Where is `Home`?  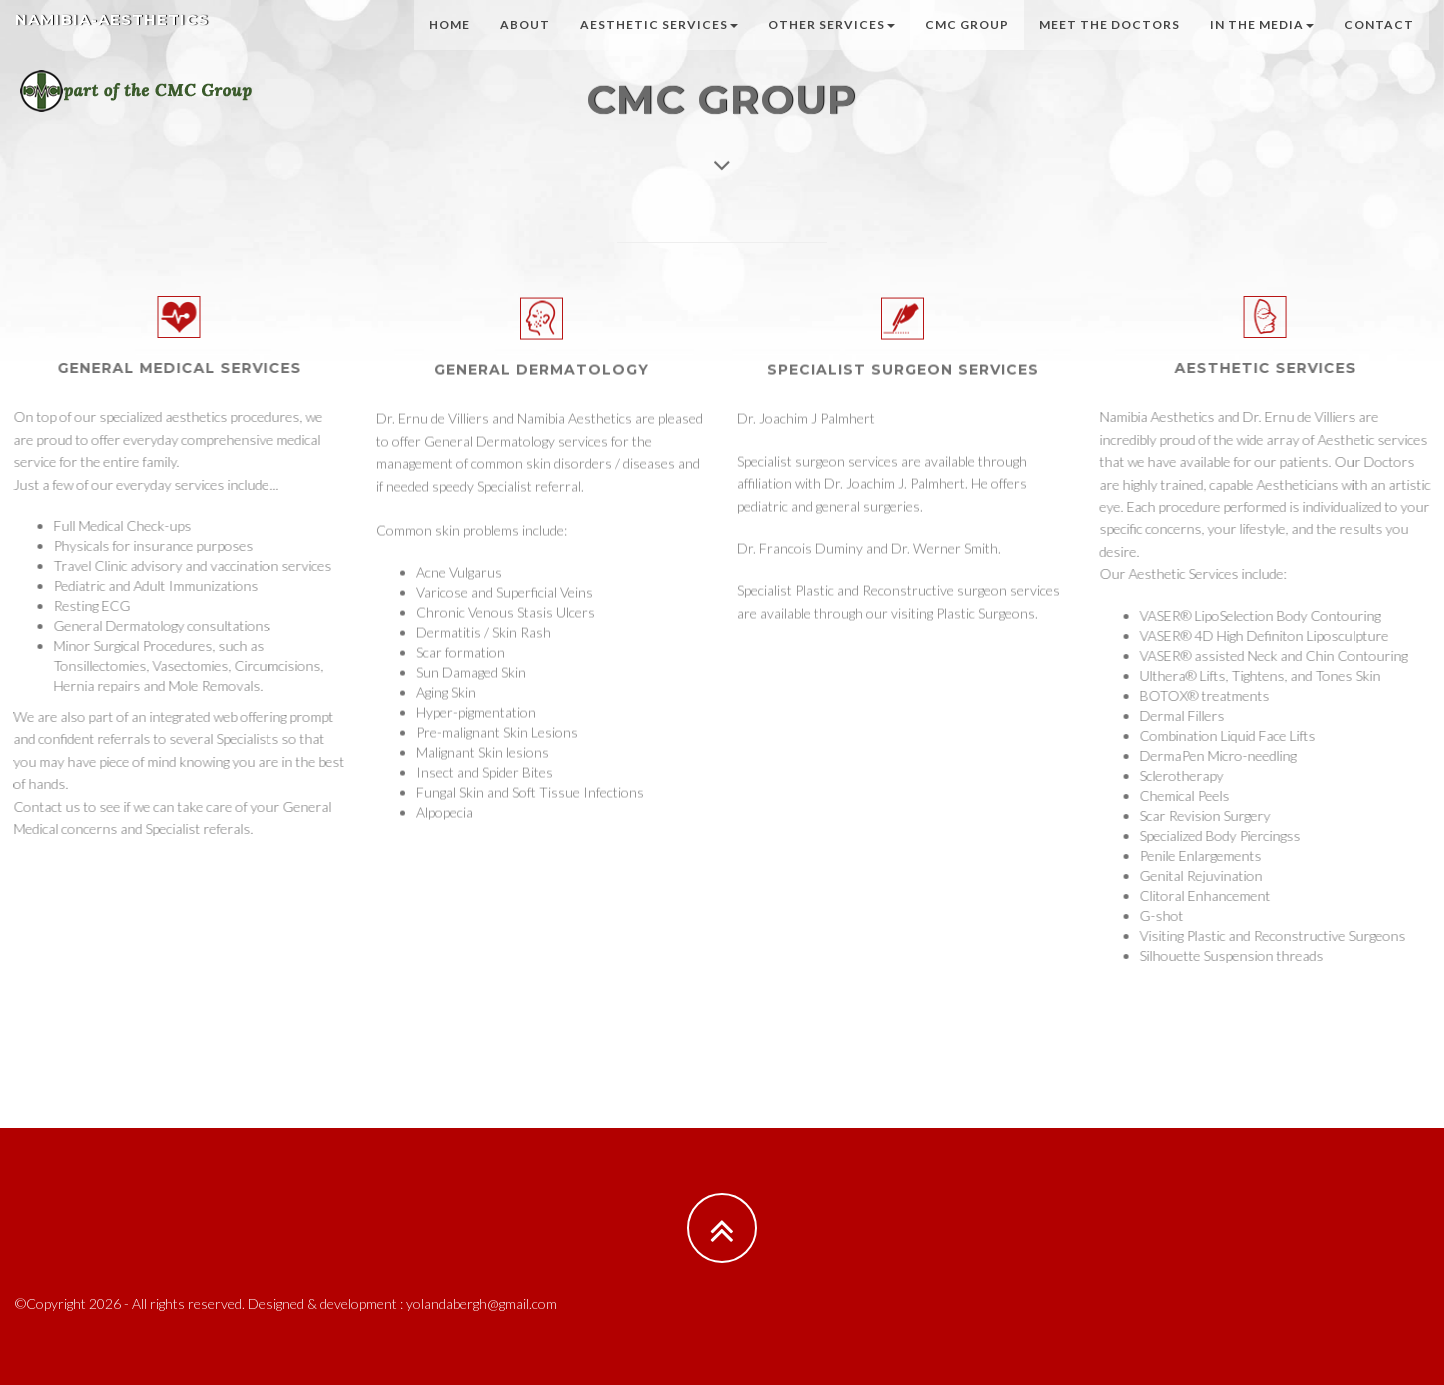
Home is located at coordinates (449, 44).